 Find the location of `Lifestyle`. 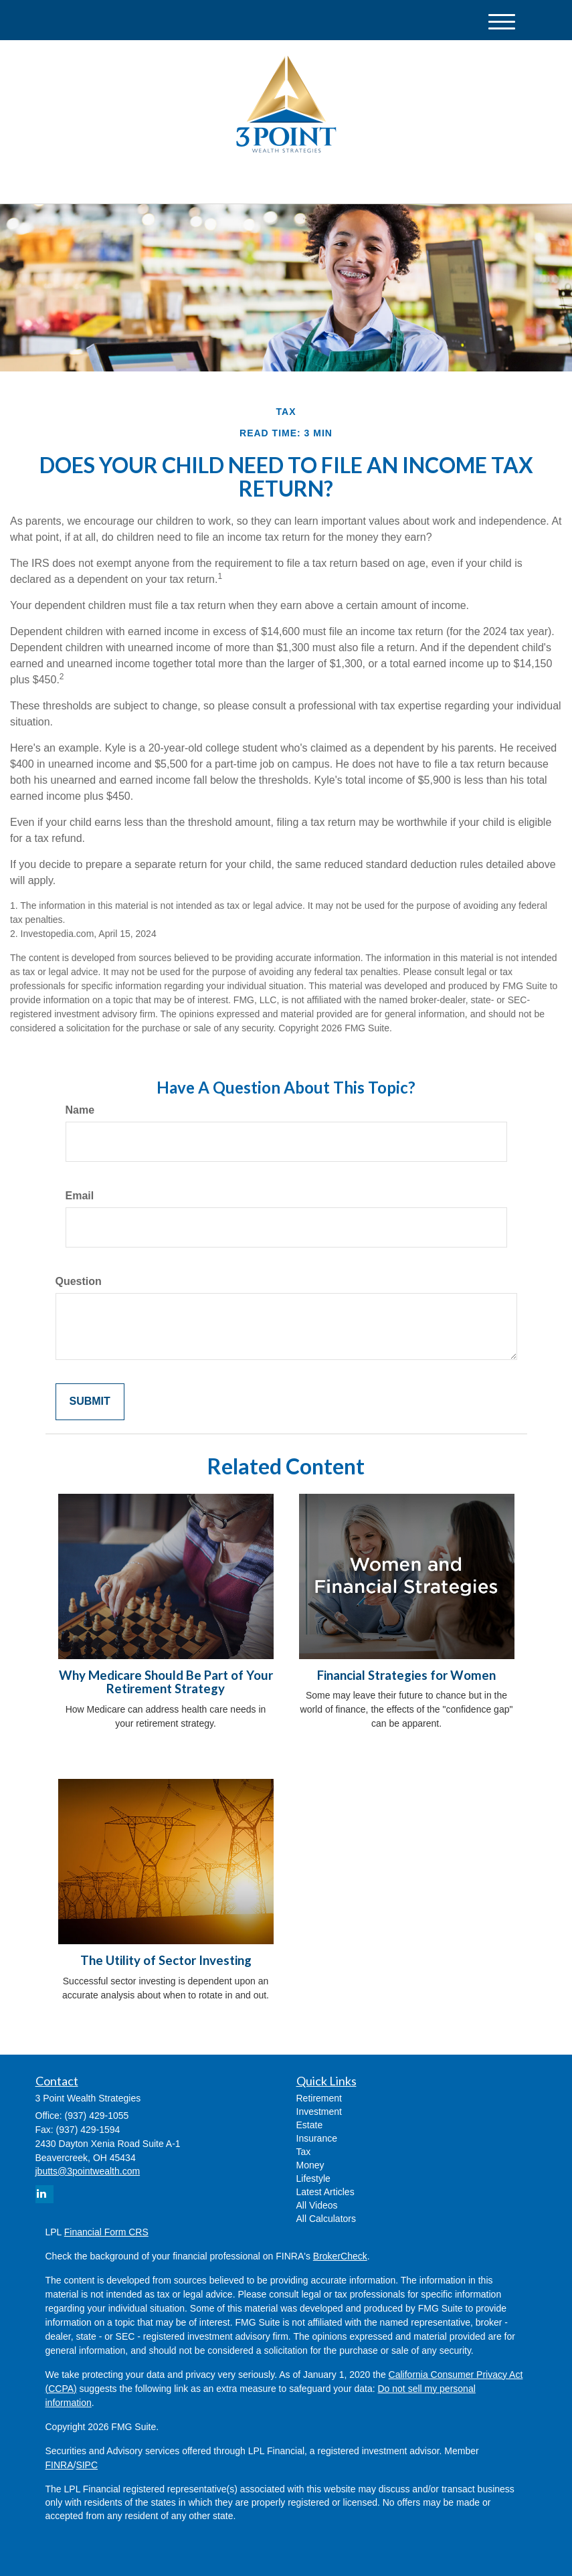

Lifestyle is located at coordinates (313, 2178).